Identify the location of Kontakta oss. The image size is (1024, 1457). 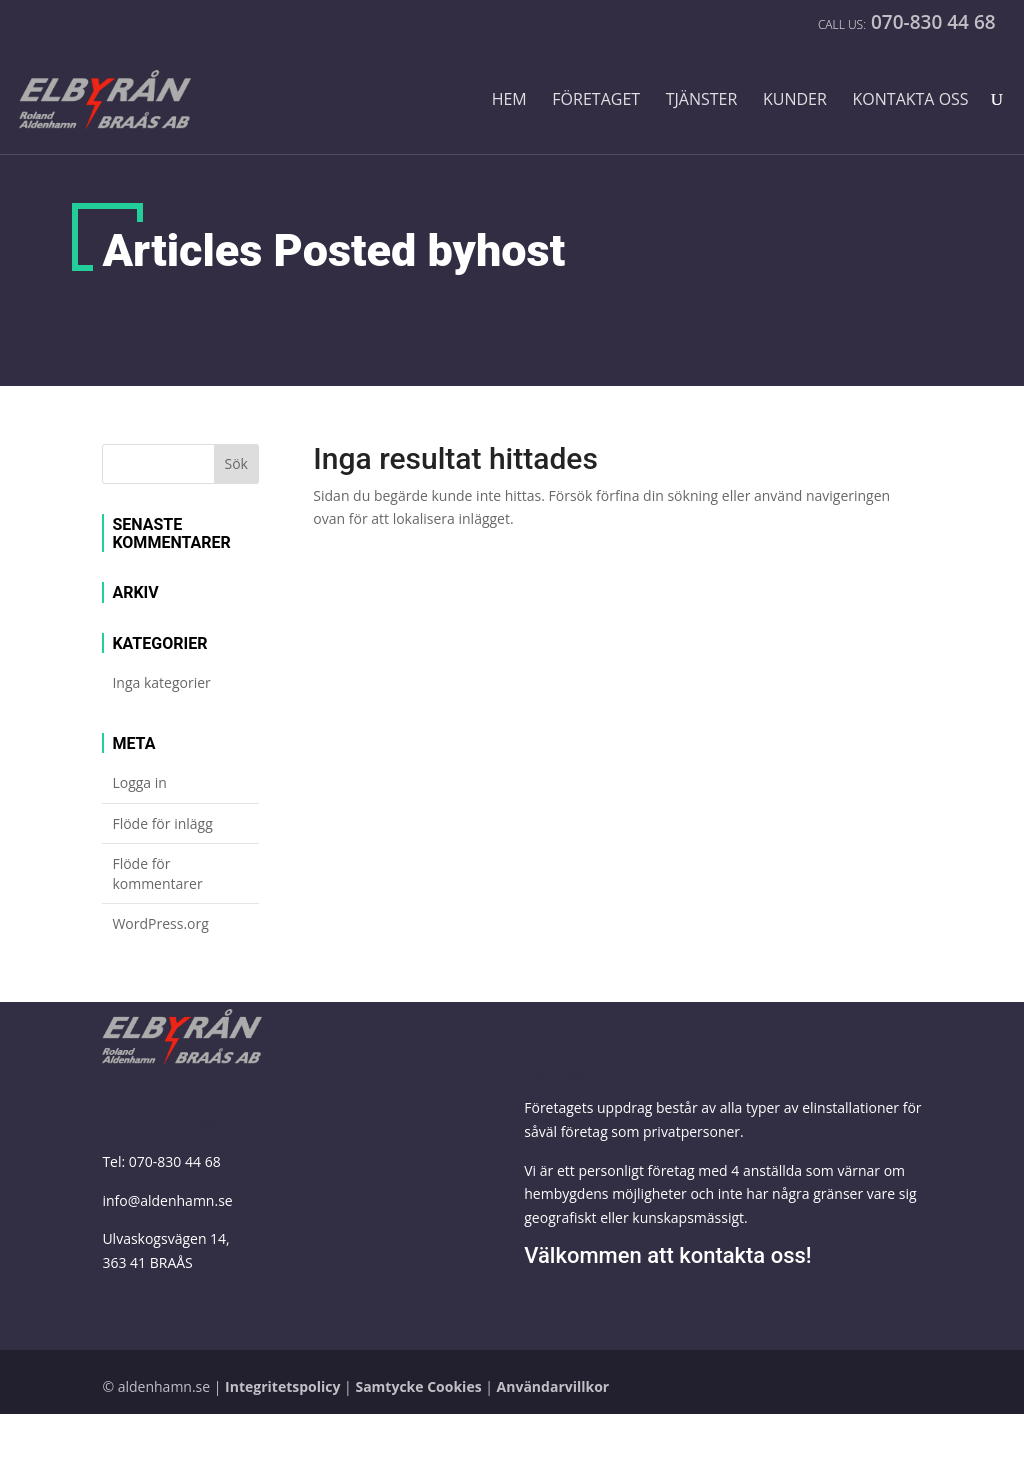
(911, 100).